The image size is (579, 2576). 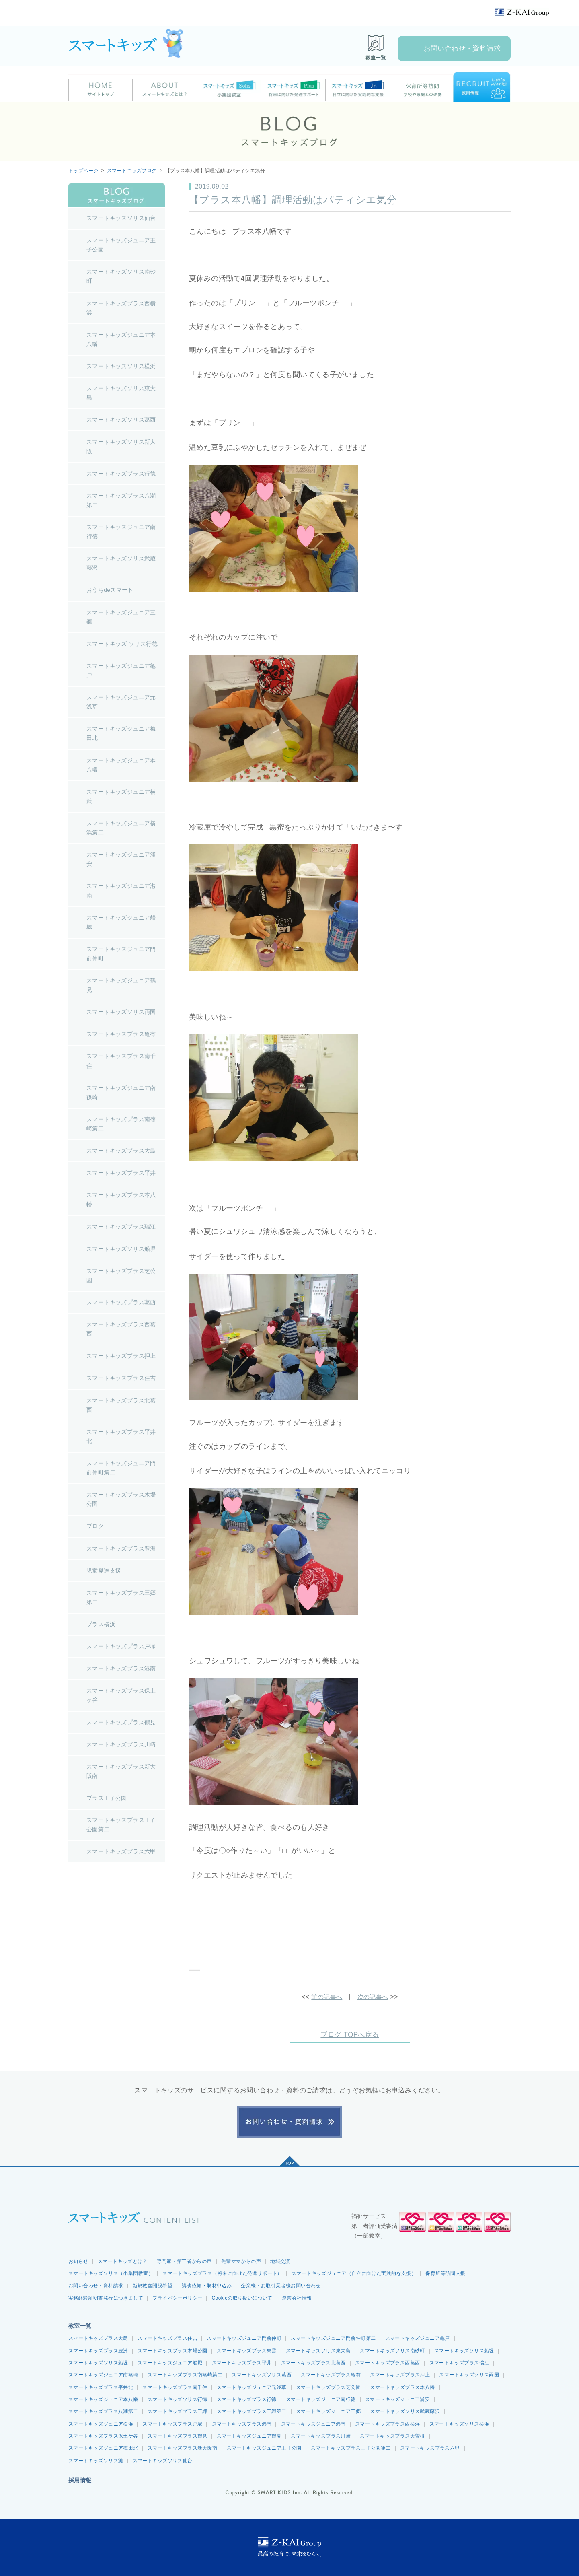 I want to click on 専門家・第三者からの声, so click(x=184, y=2261).